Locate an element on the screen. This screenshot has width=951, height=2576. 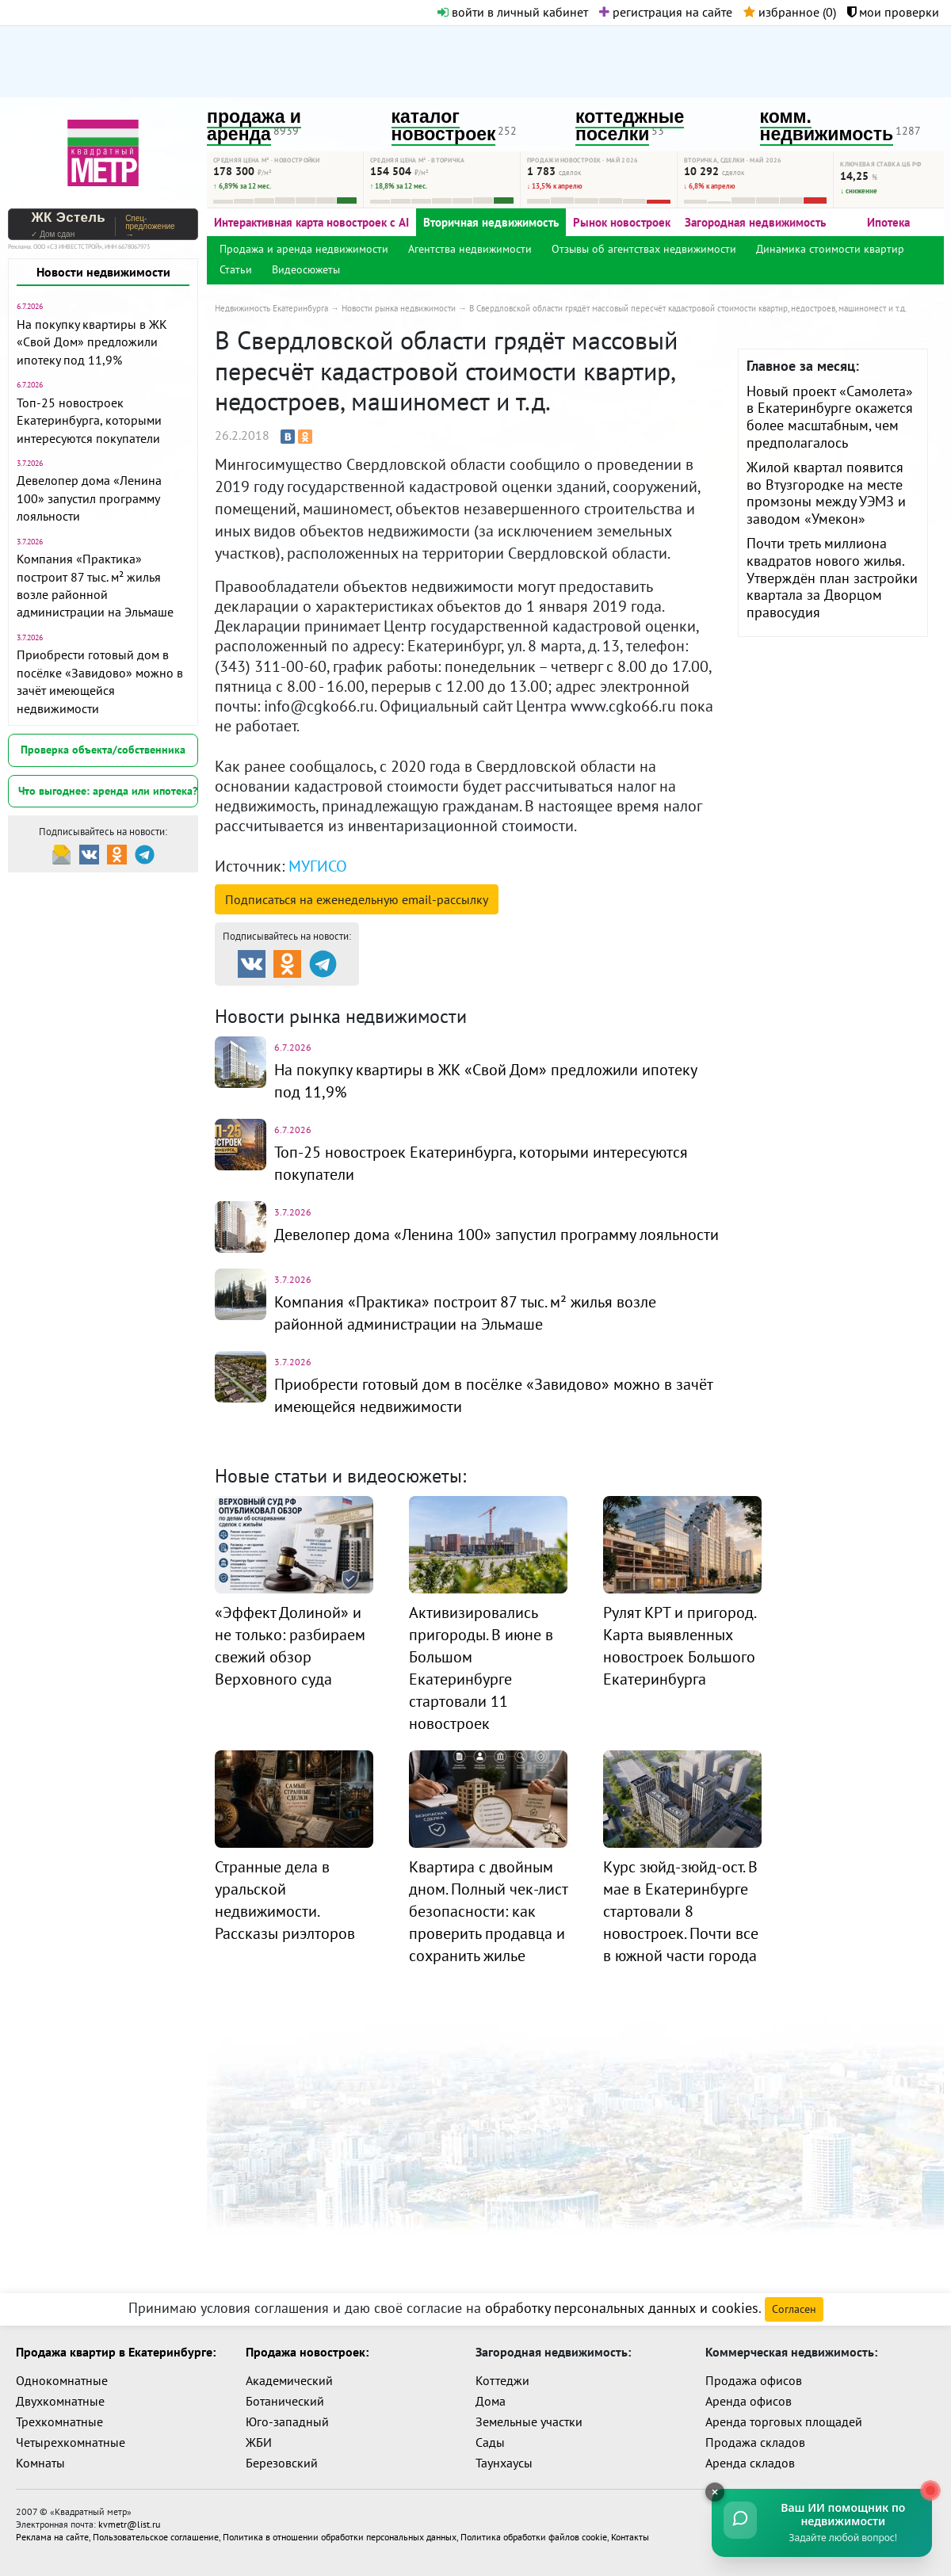
Политика в отношении обработки персональных данных is located at coordinates (339, 2537).